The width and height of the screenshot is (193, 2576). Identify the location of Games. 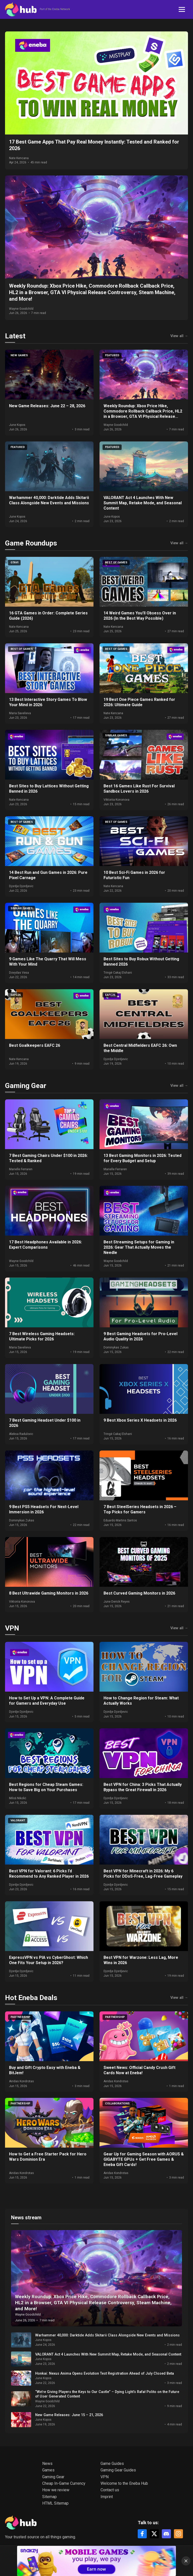
(48, 2470).